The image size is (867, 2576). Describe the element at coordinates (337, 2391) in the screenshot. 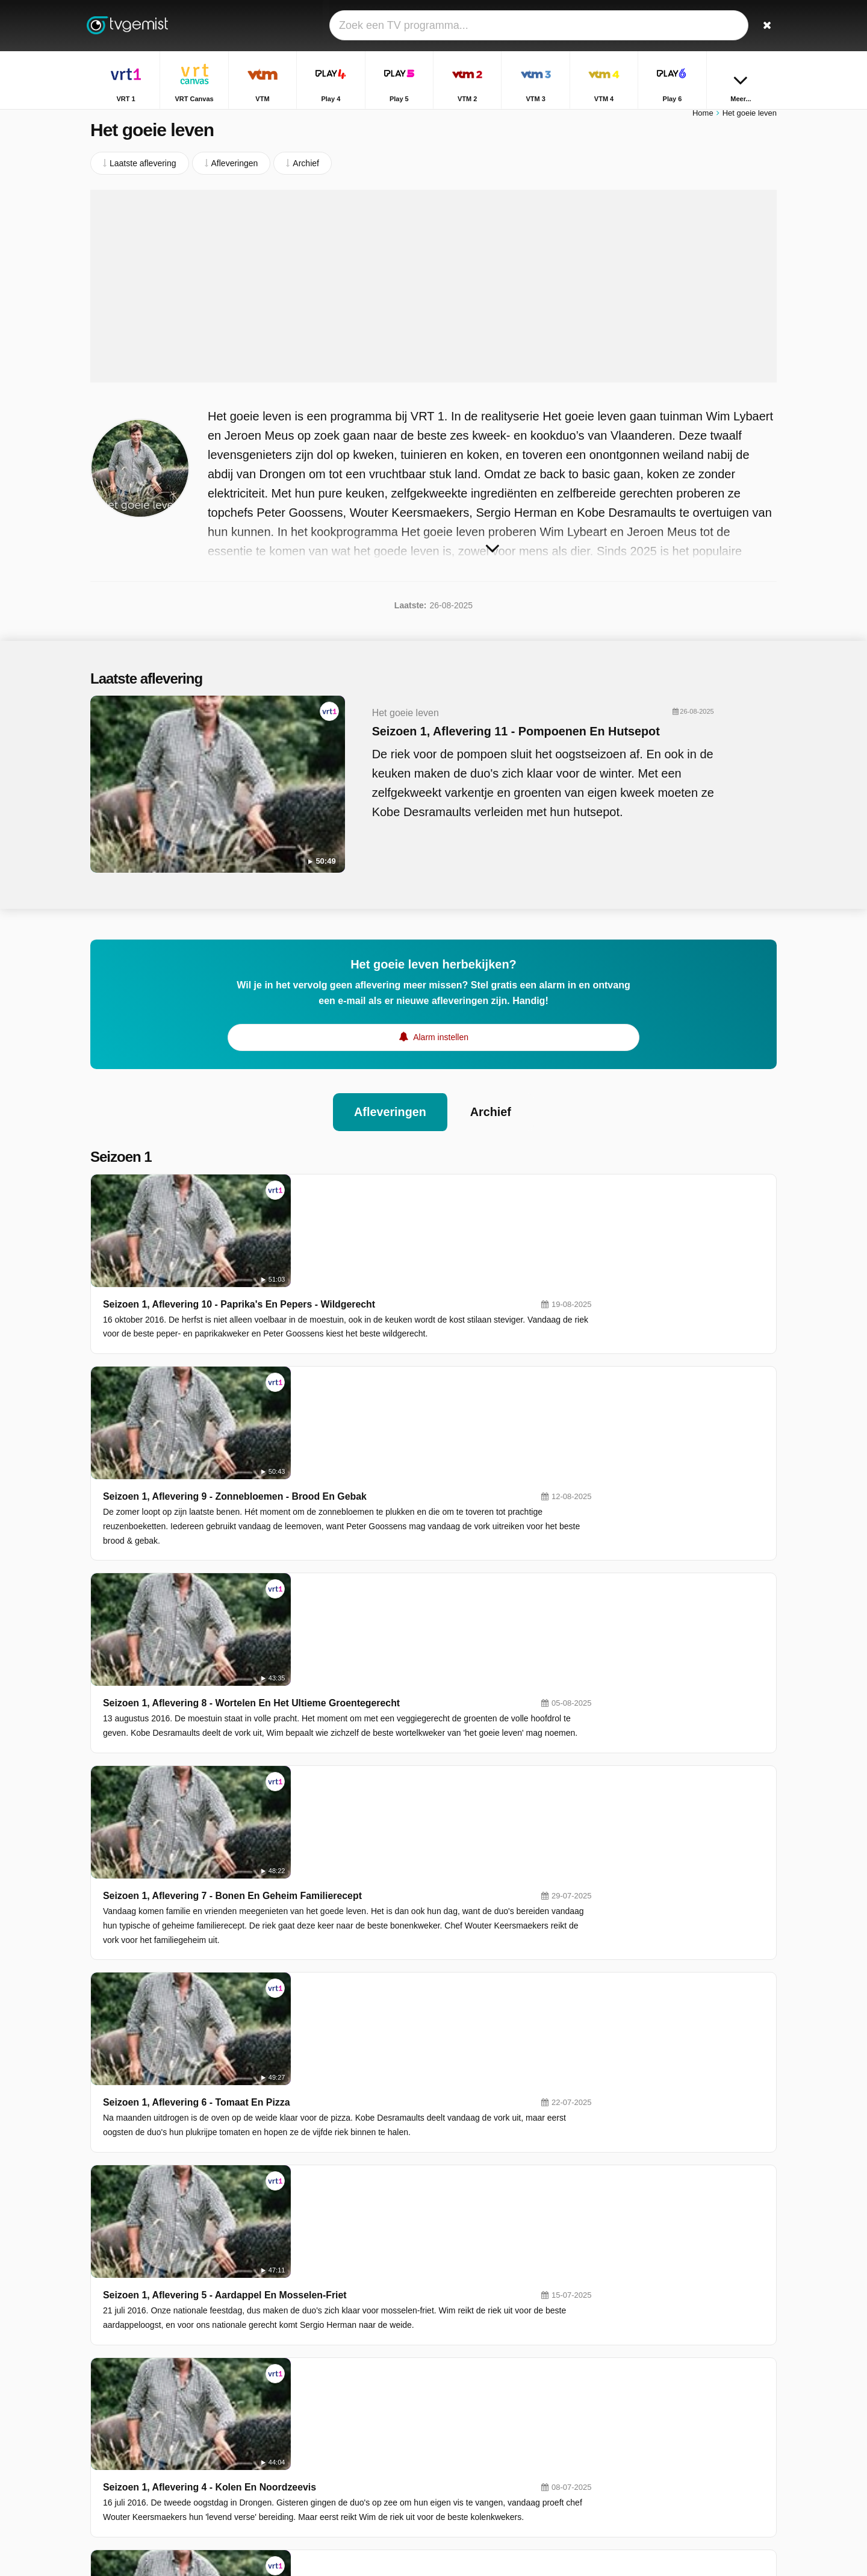

I see `VTM 3` at that location.